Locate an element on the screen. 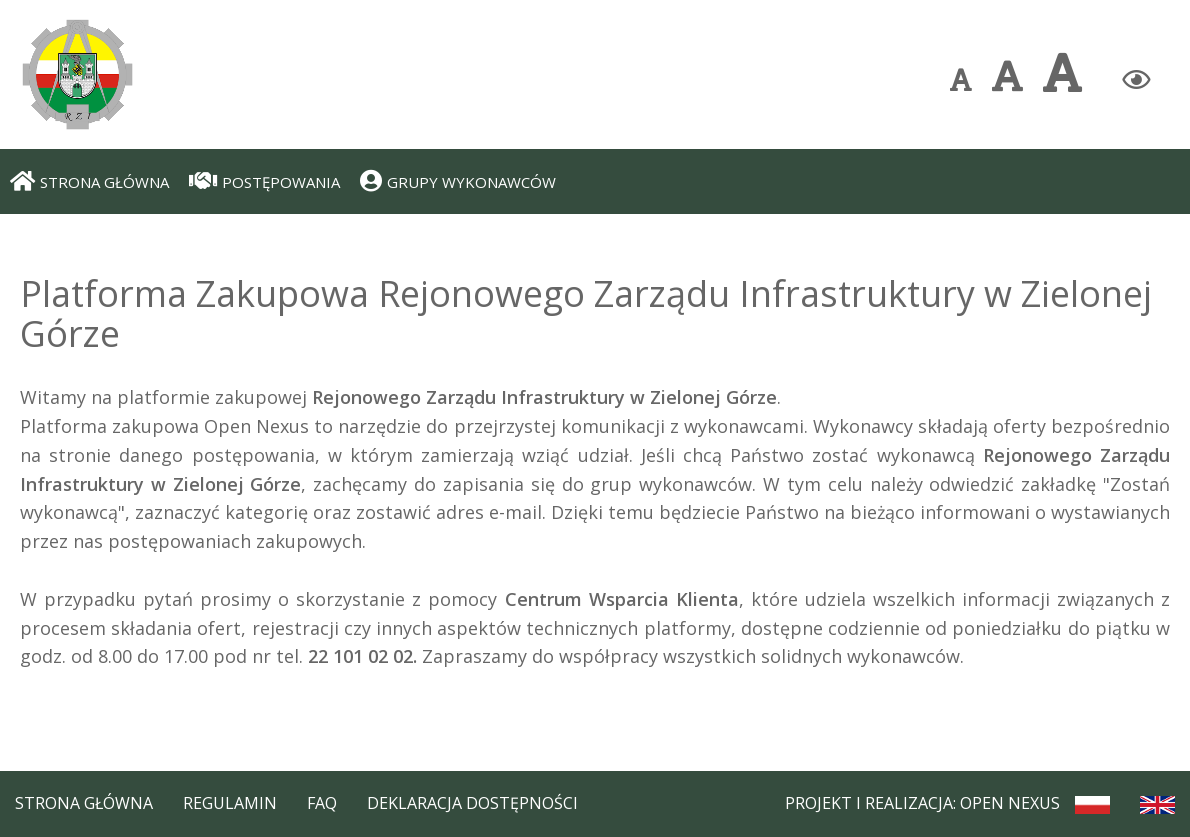 The image size is (1190, 837). Deklaracja dostępności is located at coordinates (472, 803).